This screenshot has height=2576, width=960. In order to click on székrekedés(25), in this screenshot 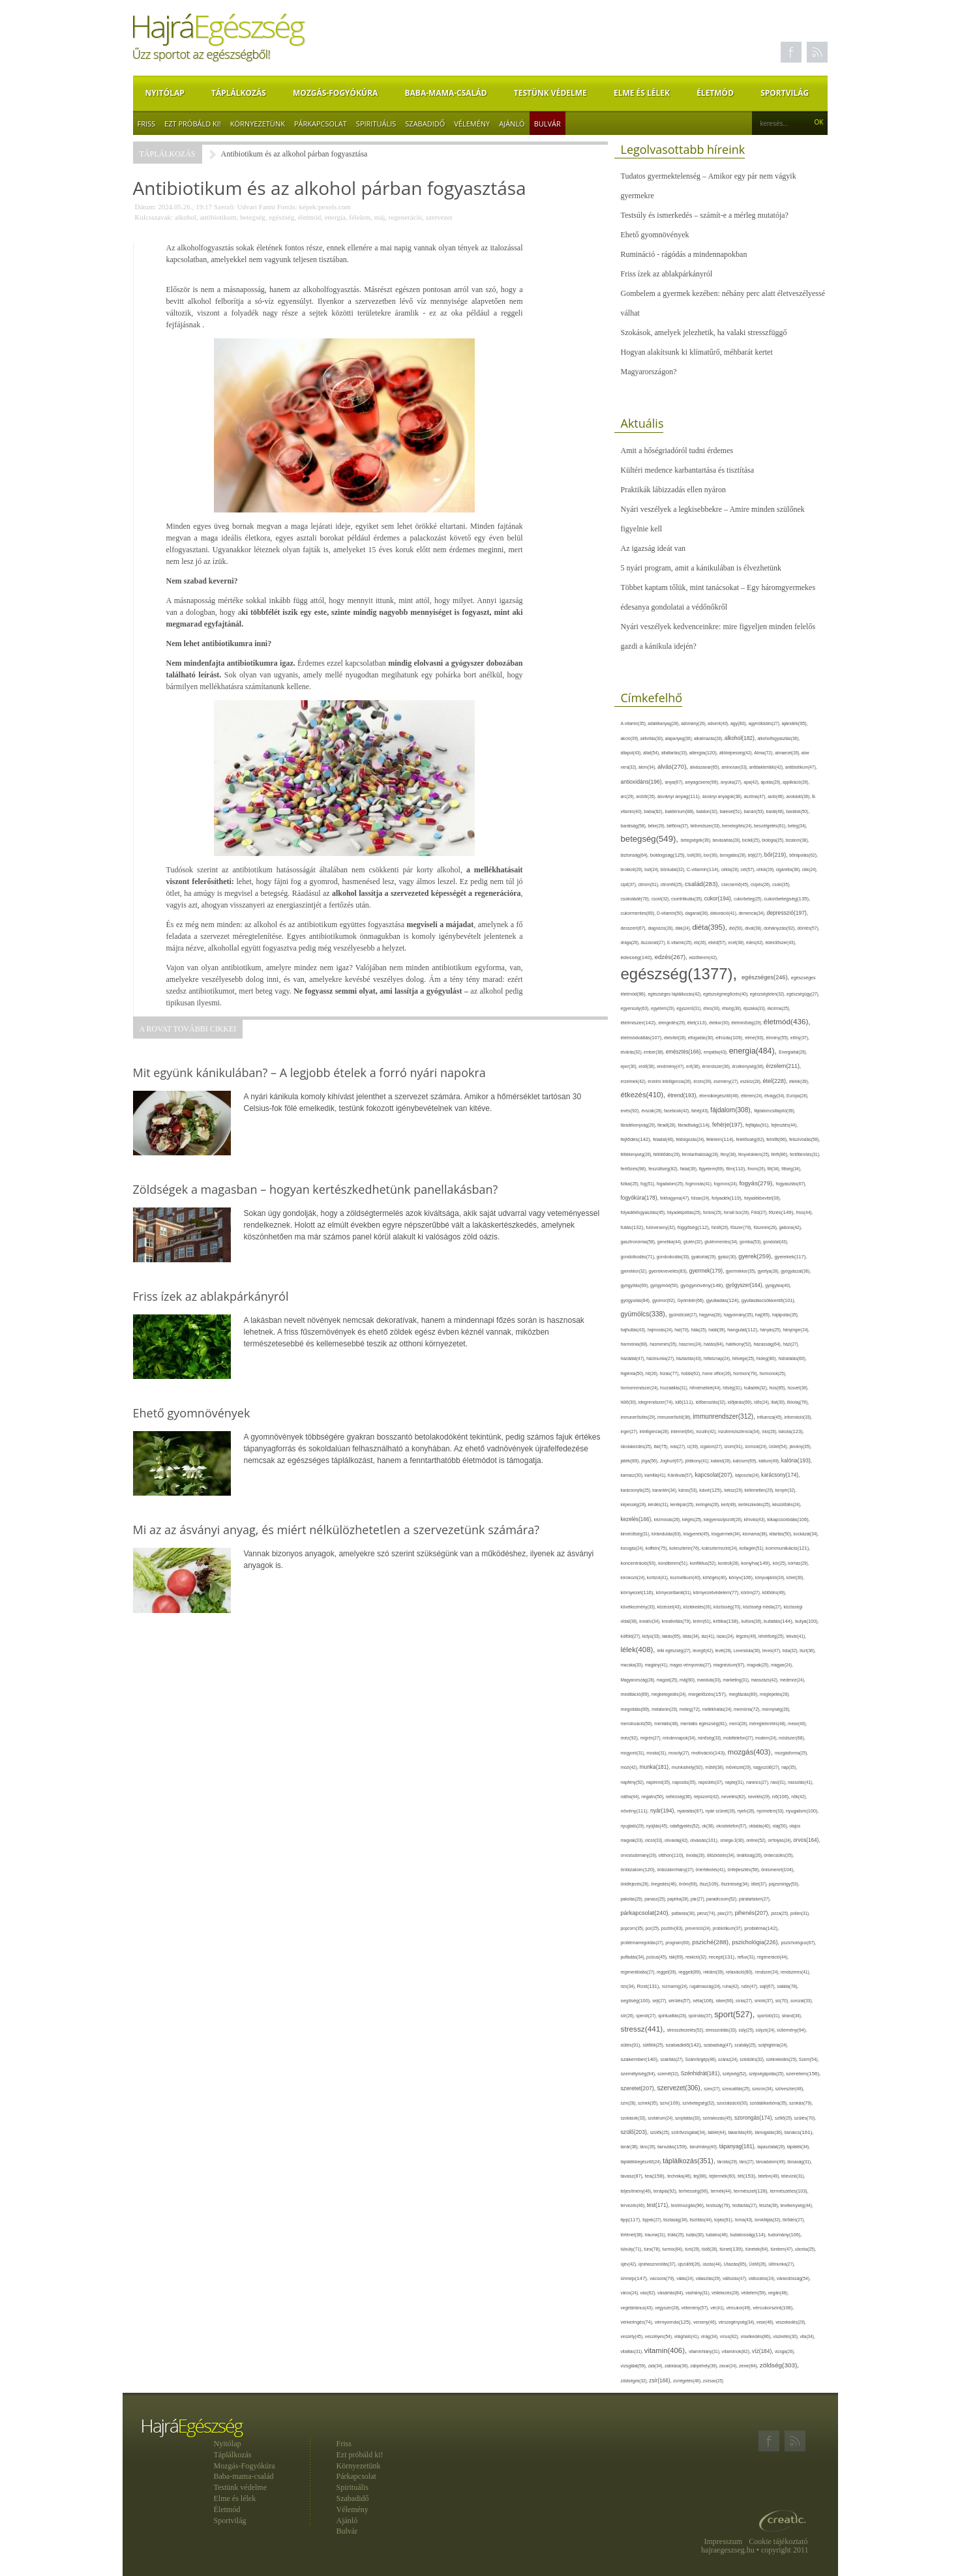, I will do `click(782, 2059)`.